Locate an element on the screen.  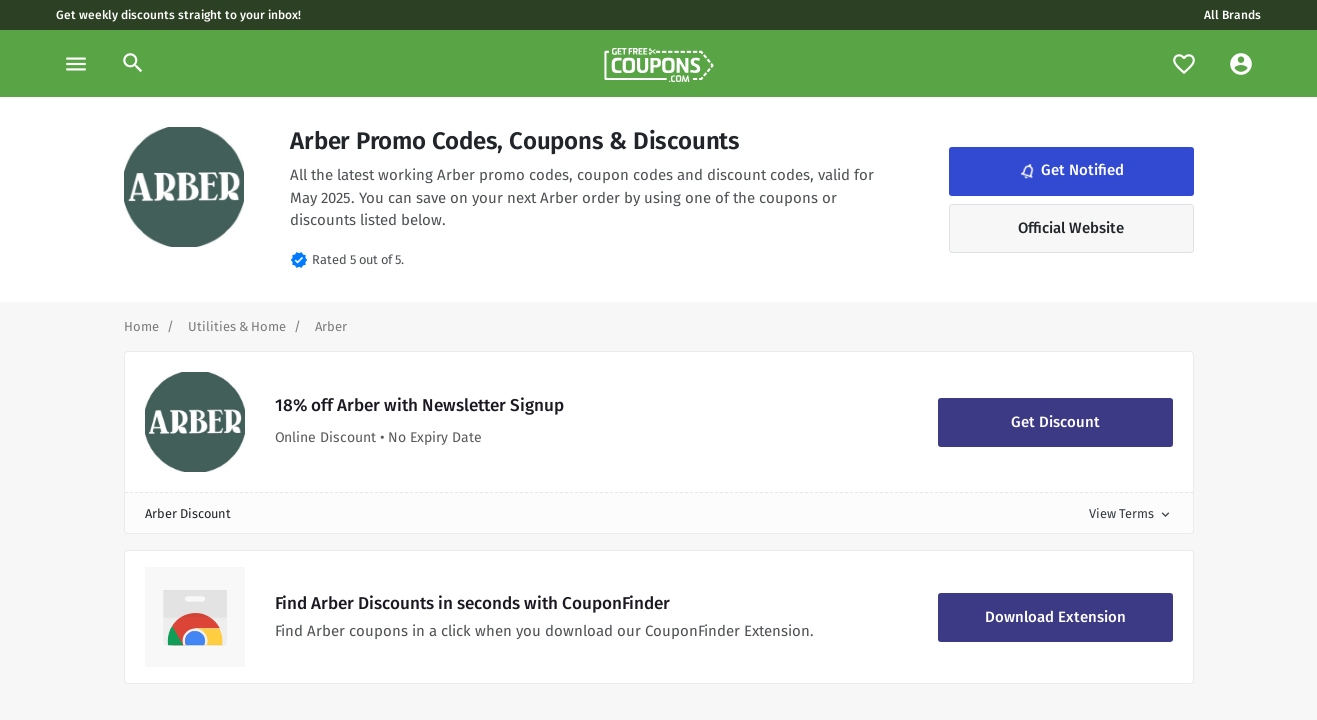
Get Discount is located at coordinates (1055, 422).